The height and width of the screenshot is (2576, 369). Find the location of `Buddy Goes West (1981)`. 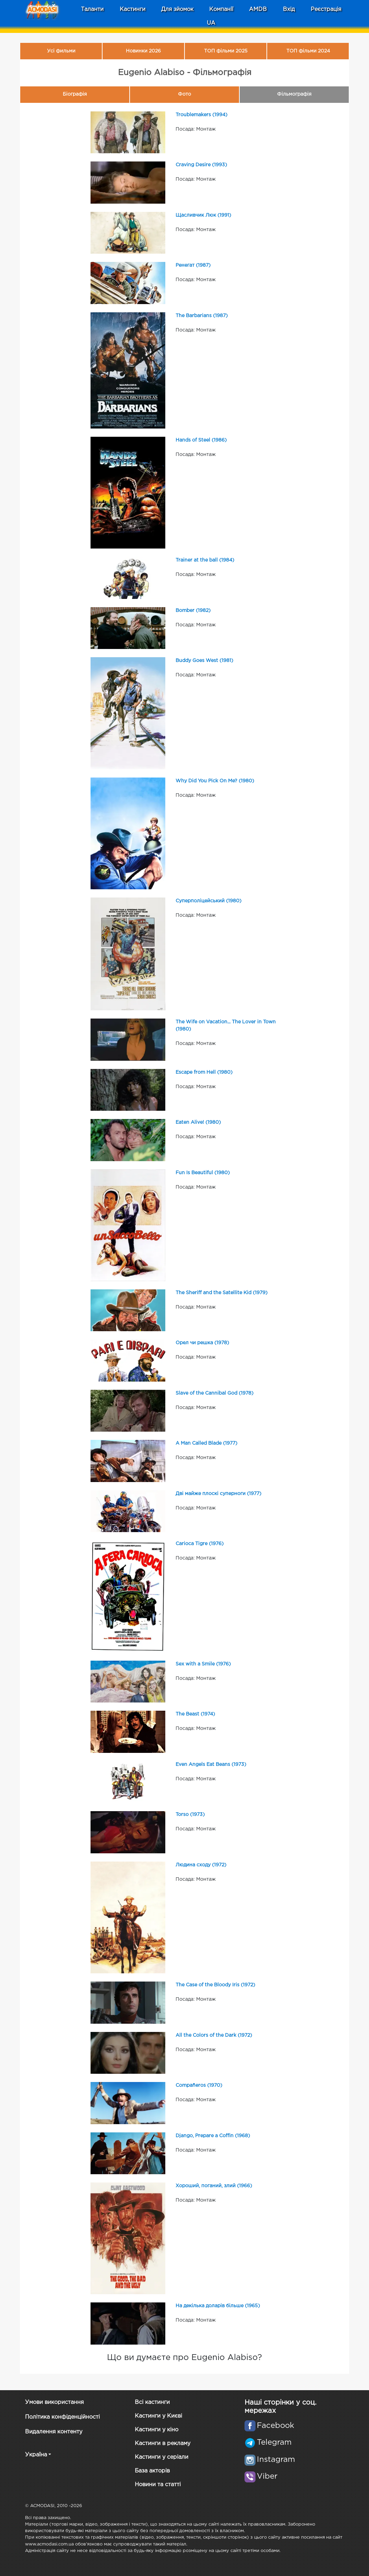

Buddy Goes West (1981) is located at coordinates (204, 661).